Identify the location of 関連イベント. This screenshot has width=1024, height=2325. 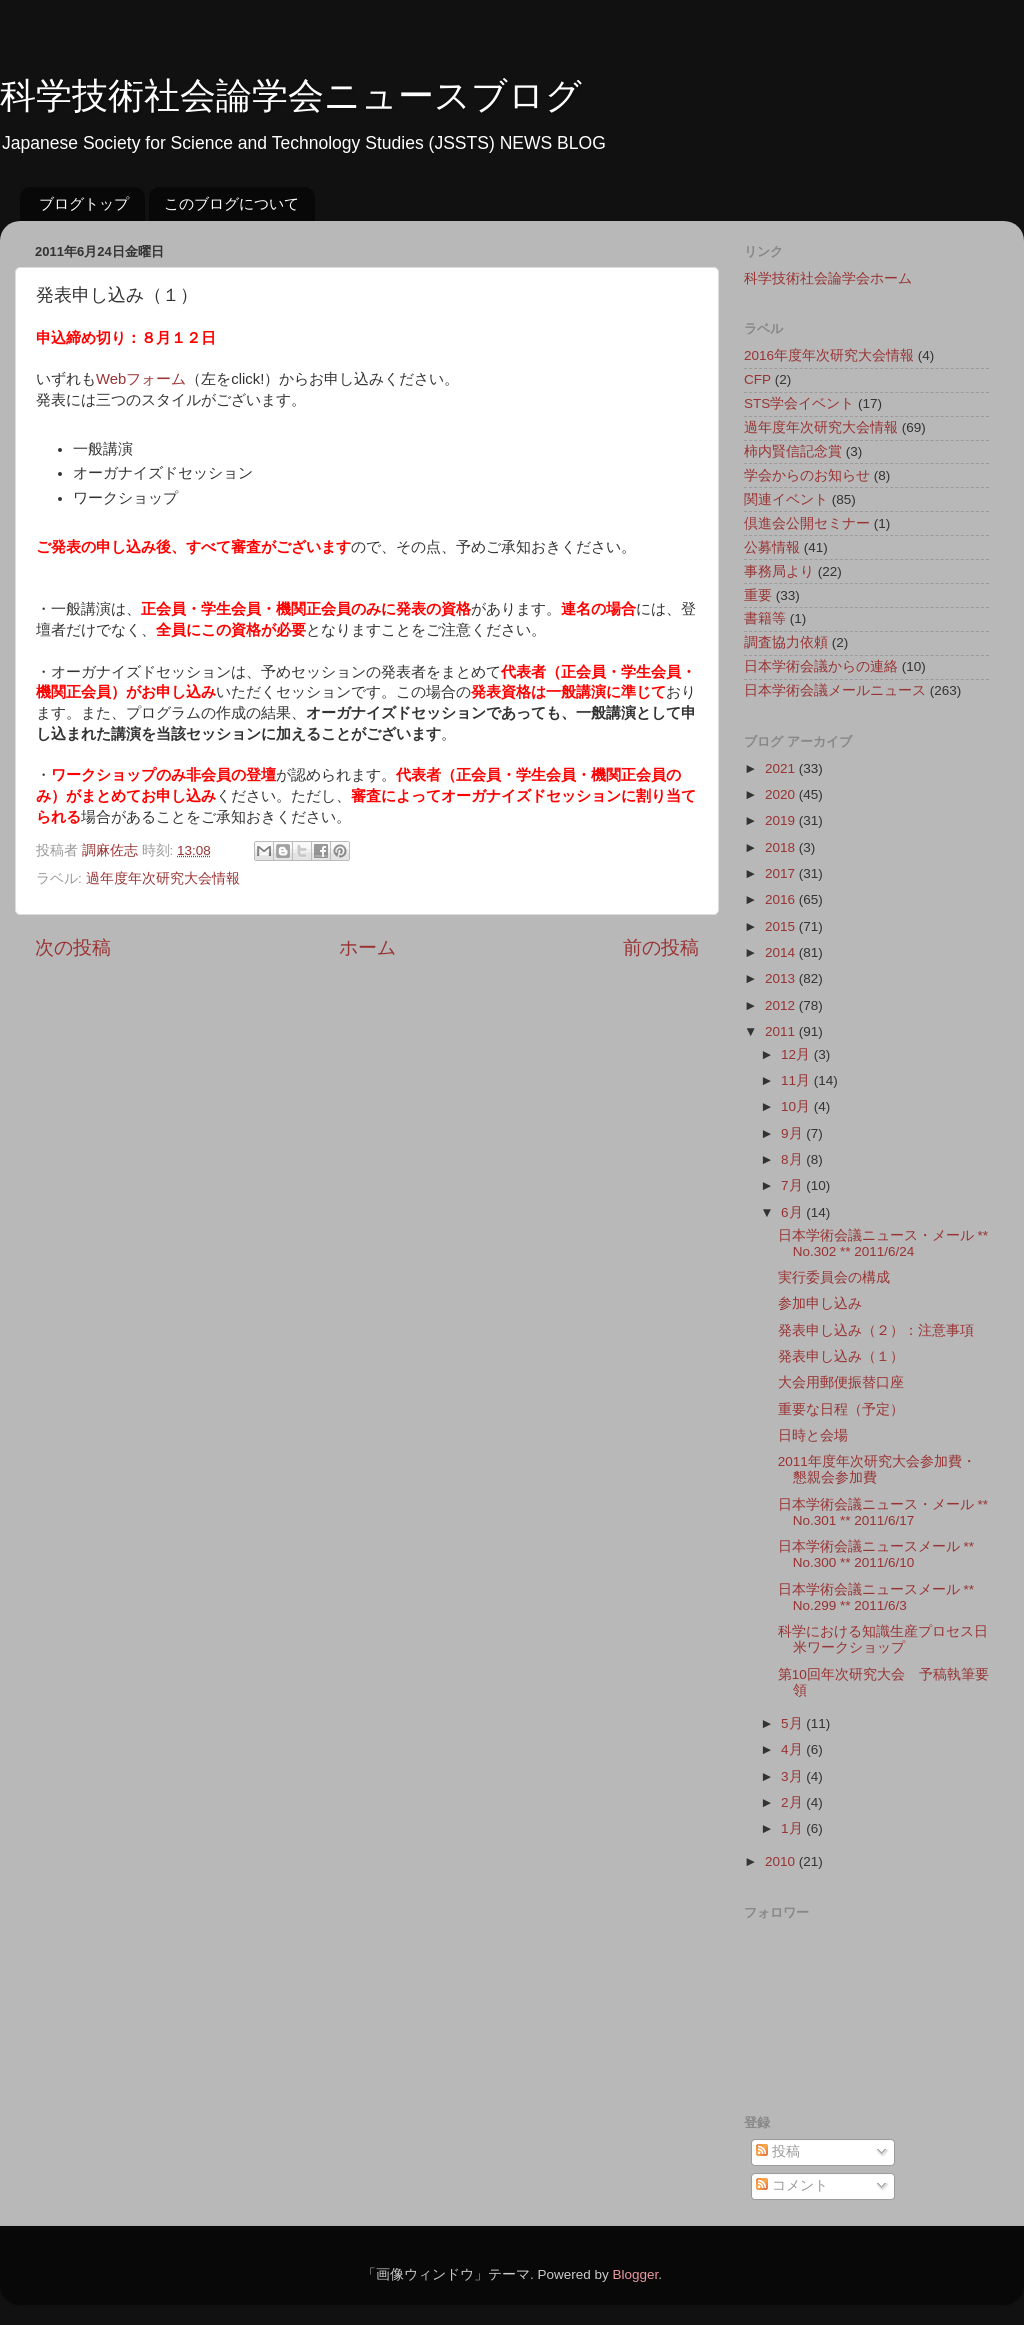
(786, 499).